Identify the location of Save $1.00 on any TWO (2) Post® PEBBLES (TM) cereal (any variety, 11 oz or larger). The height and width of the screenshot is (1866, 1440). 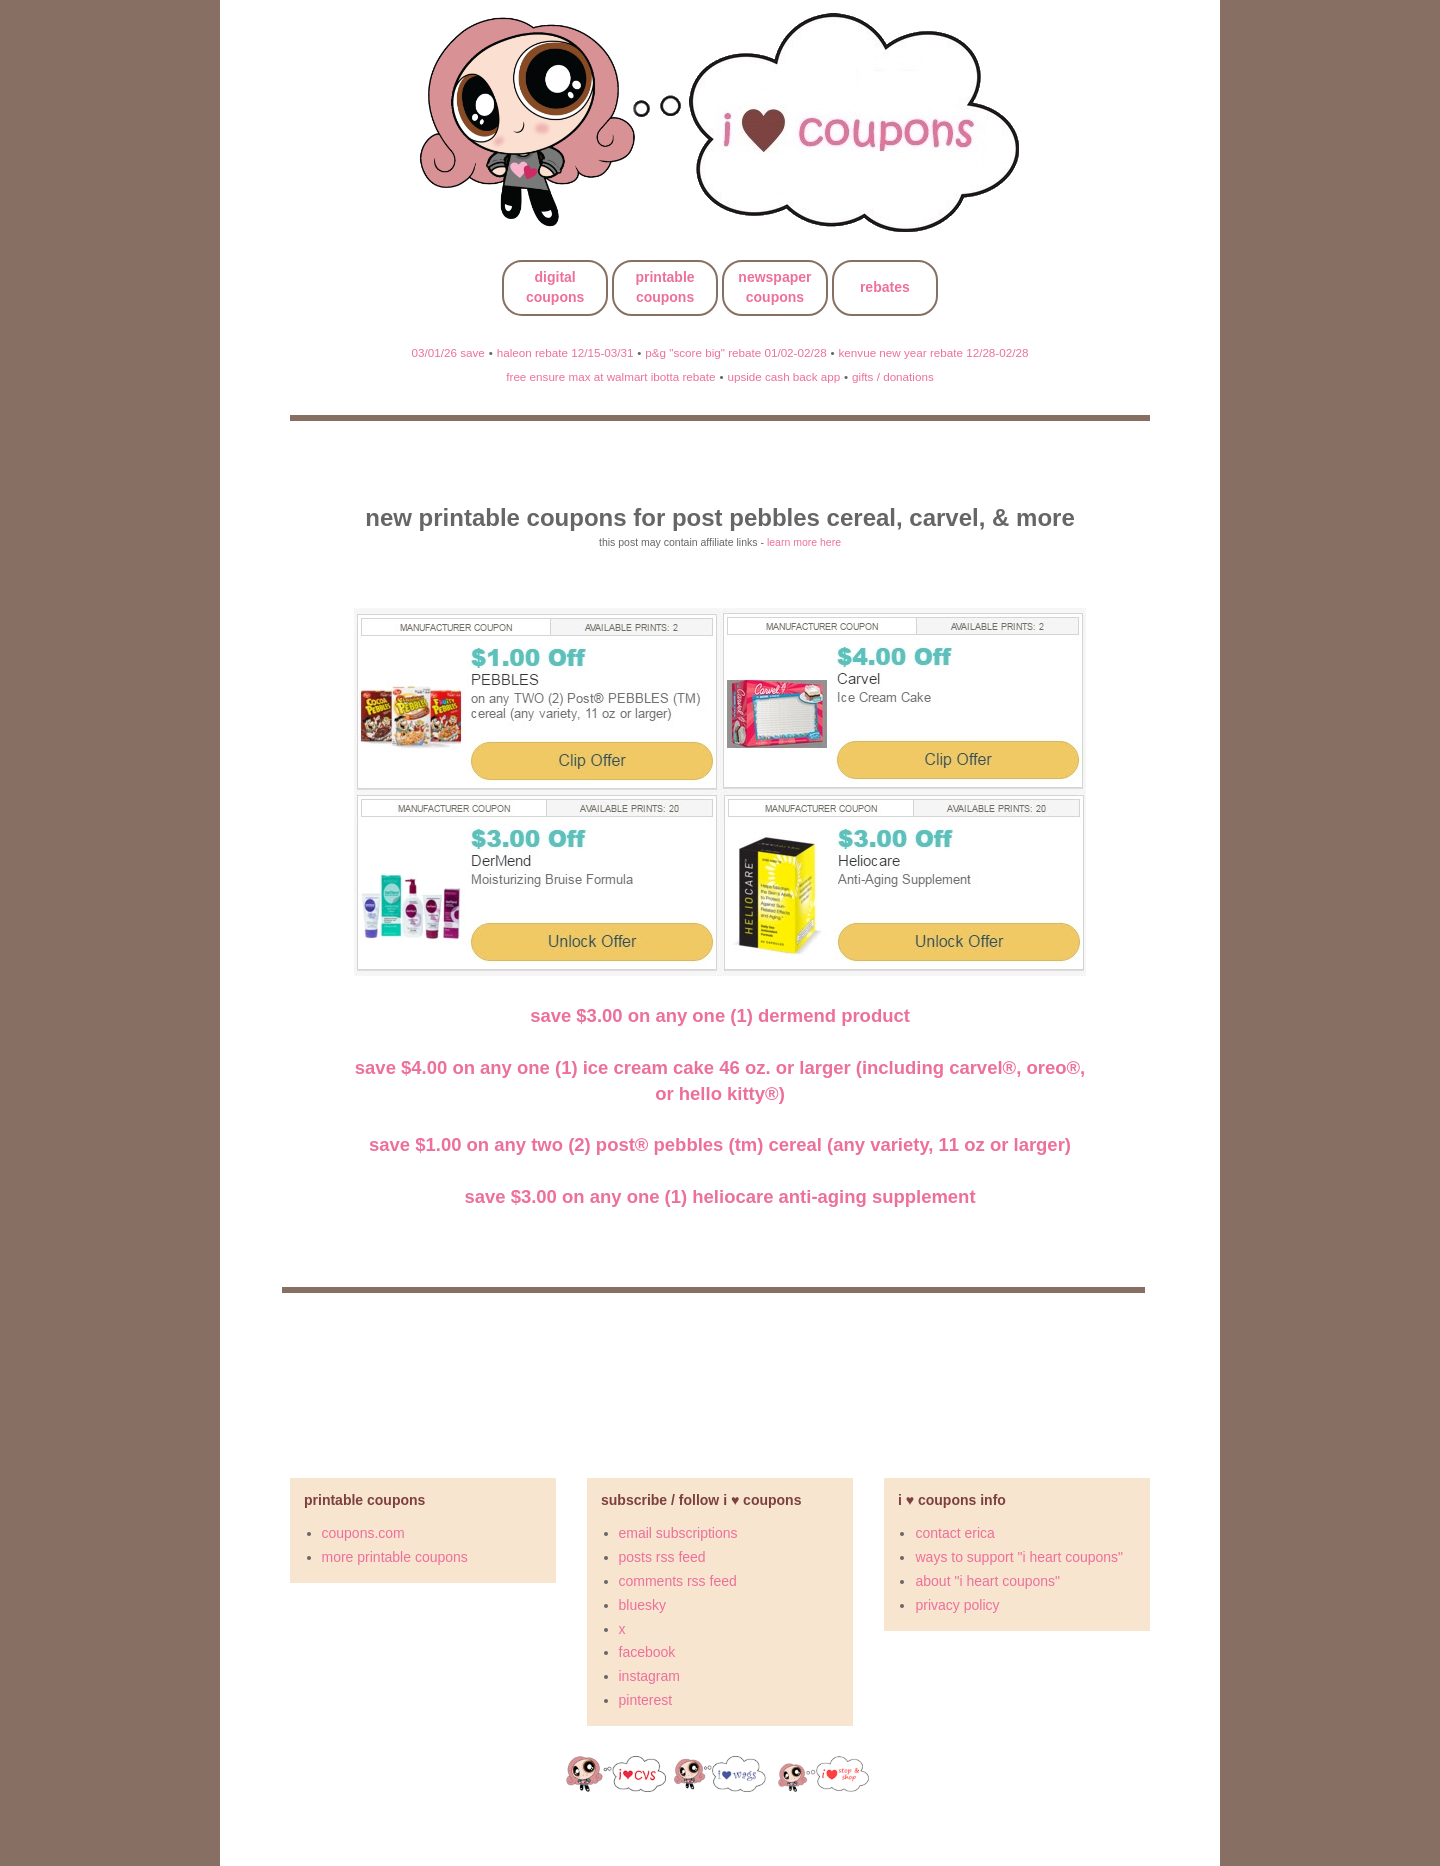
(720, 1144).